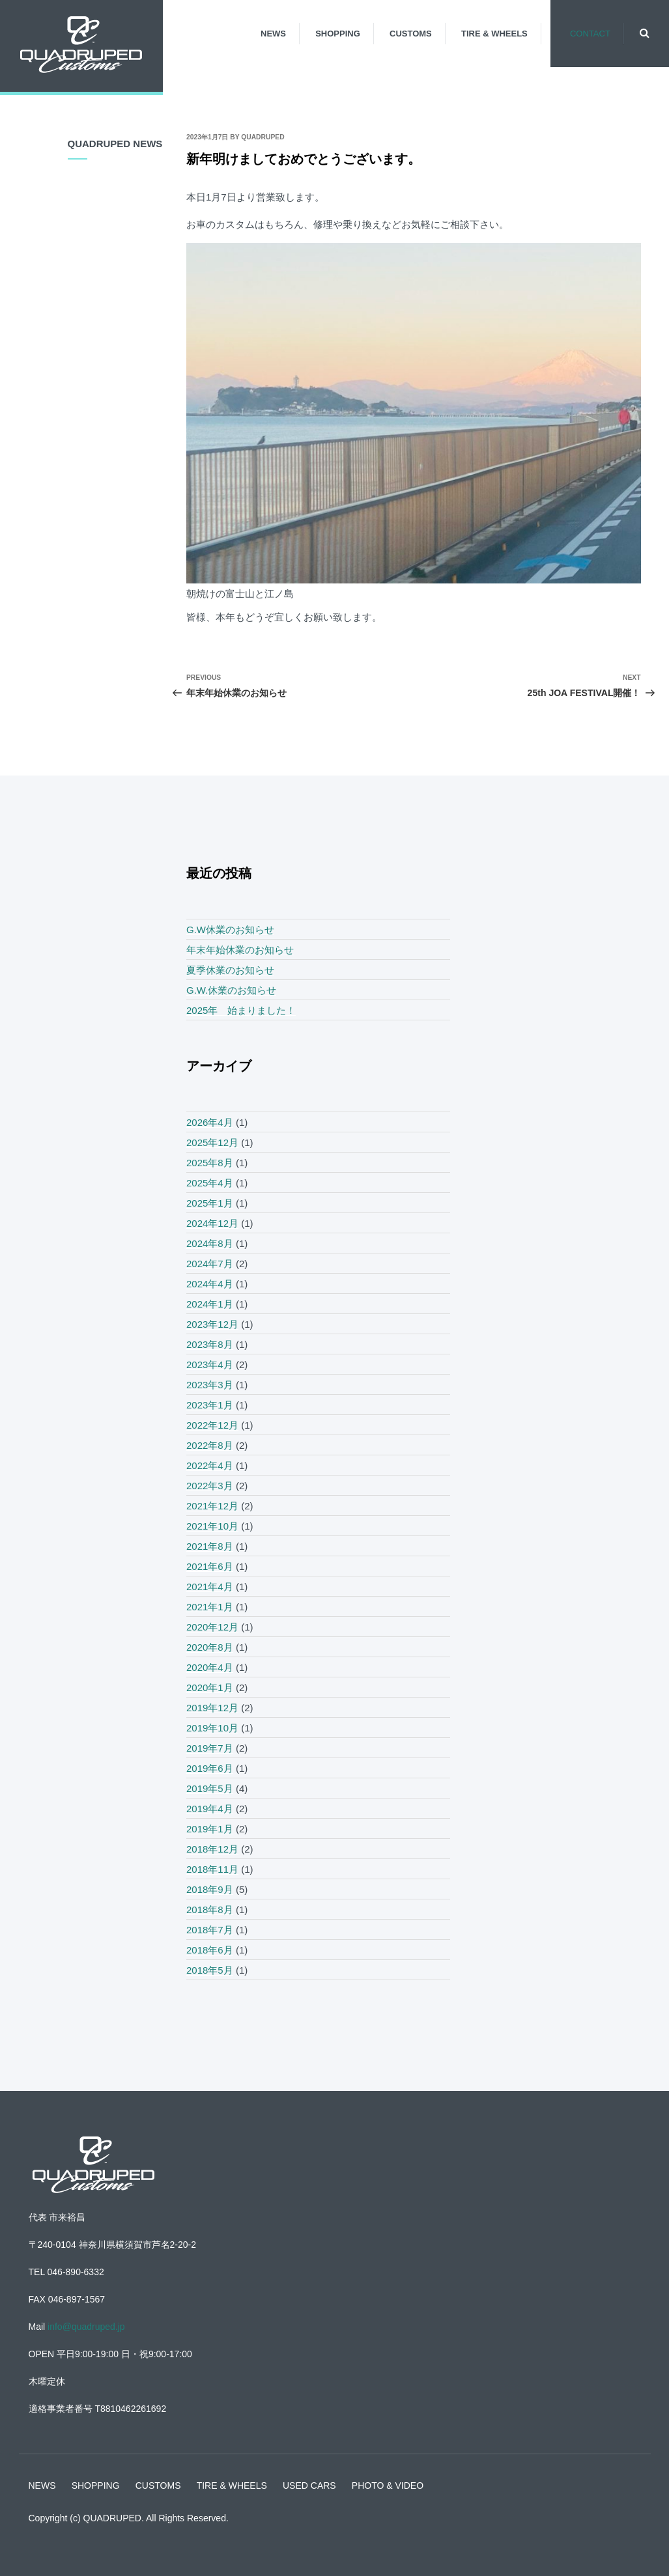  Describe the element at coordinates (209, 1364) in the screenshot. I see `2023年4月` at that location.